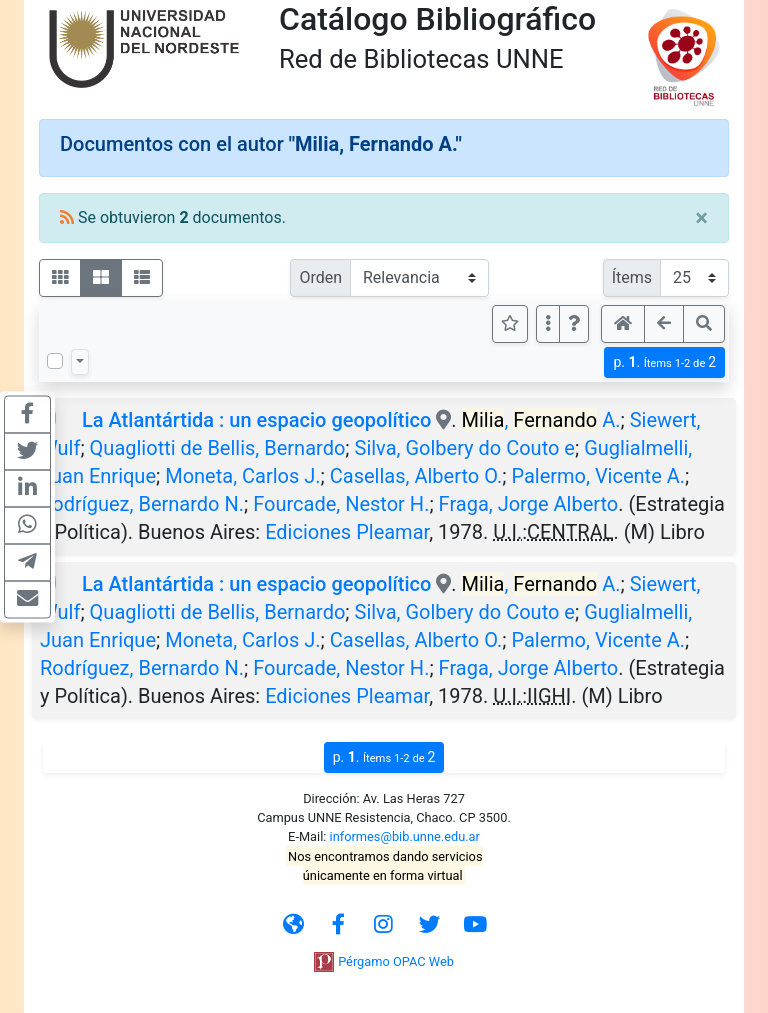 The image size is (768, 1013). Describe the element at coordinates (598, 476) in the screenshot. I see `Palermo, Vicente A.` at that location.